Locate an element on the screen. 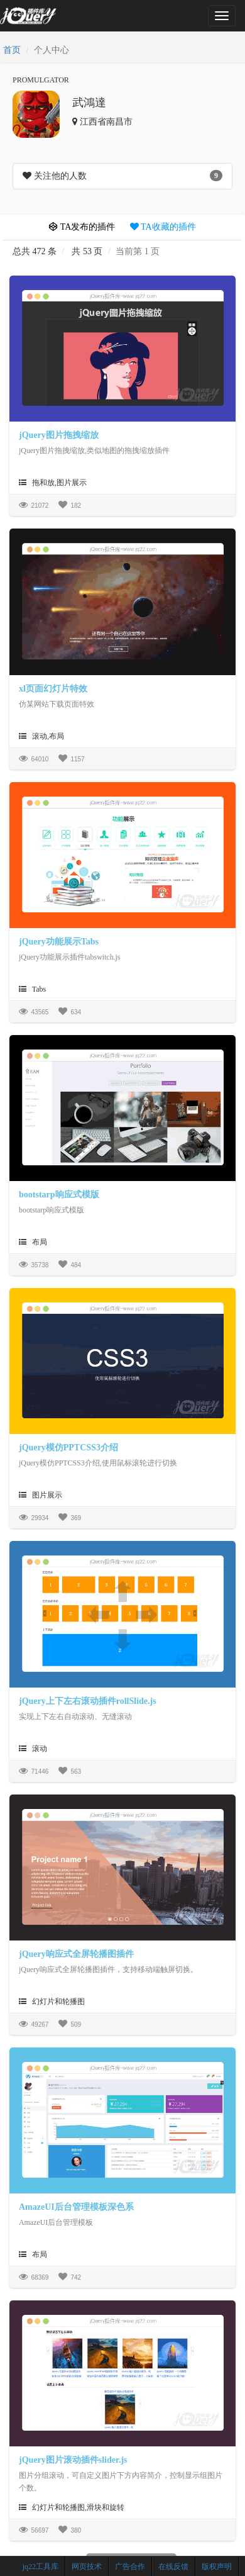 The image size is (245, 2576). 首页 is located at coordinates (12, 50).